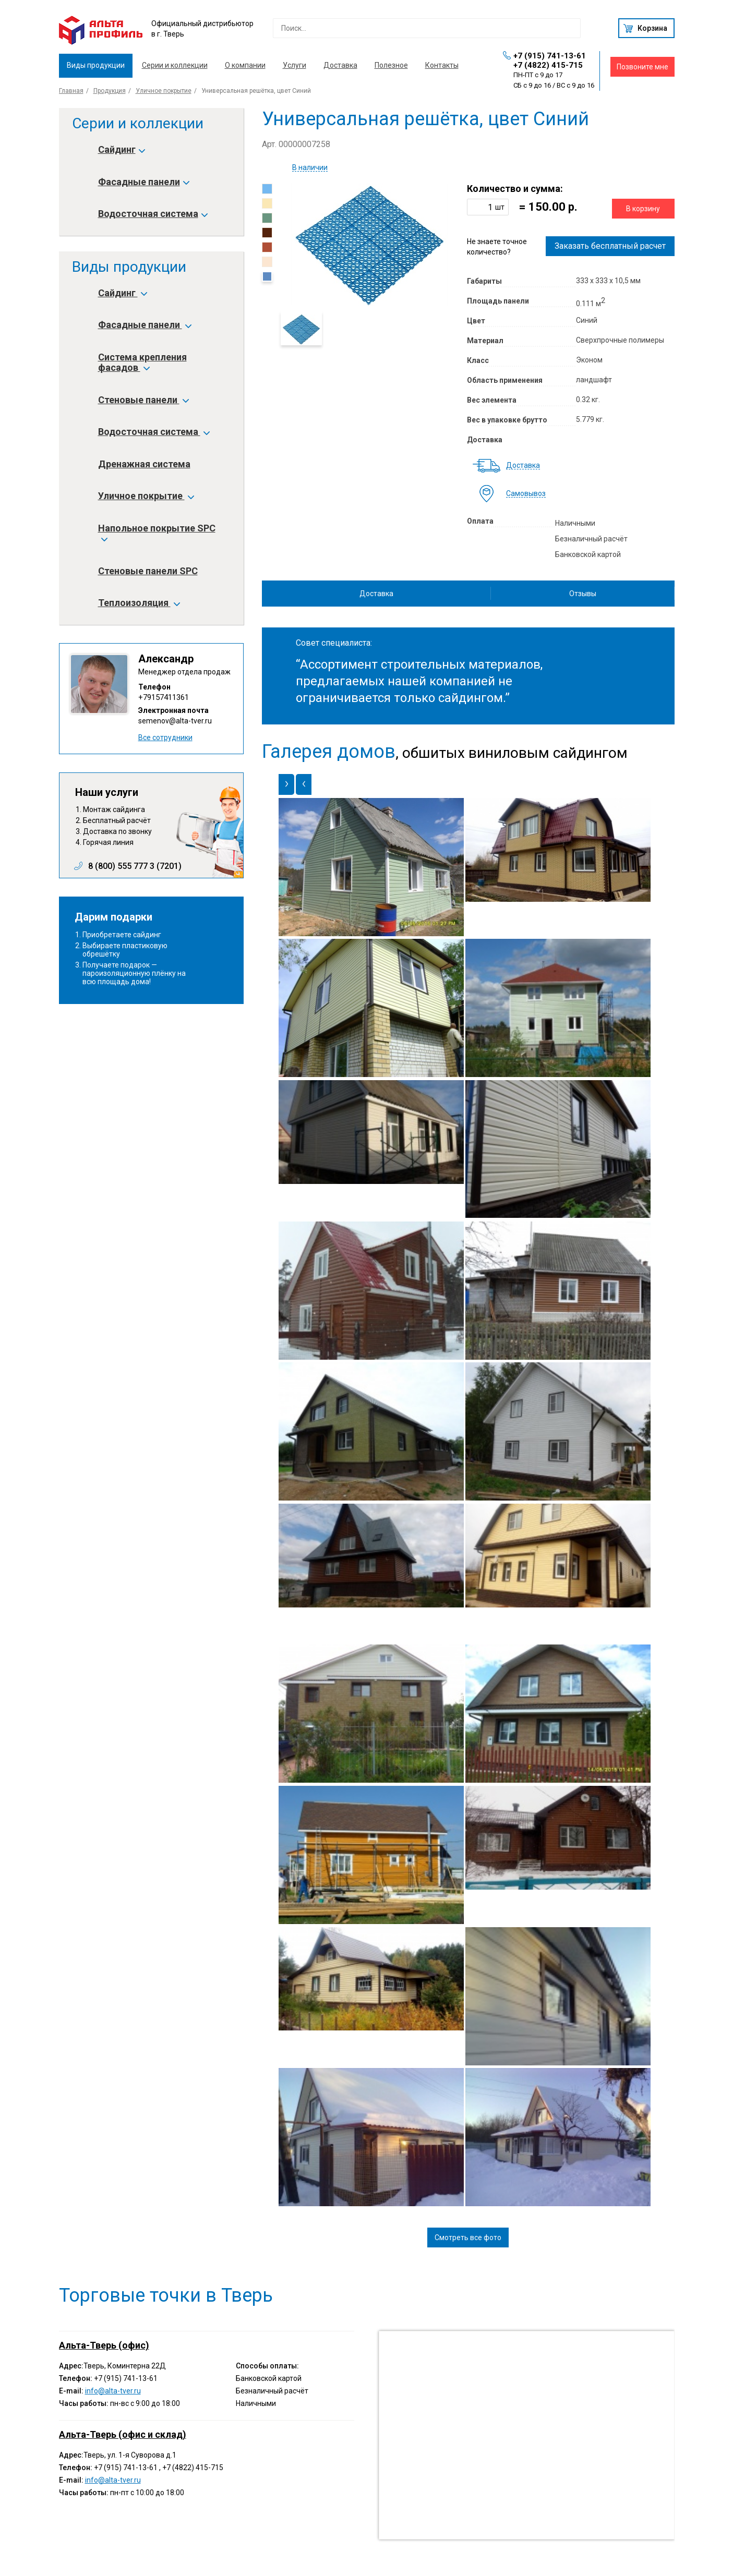  I want to click on Самовывоз, so click(526, 494).